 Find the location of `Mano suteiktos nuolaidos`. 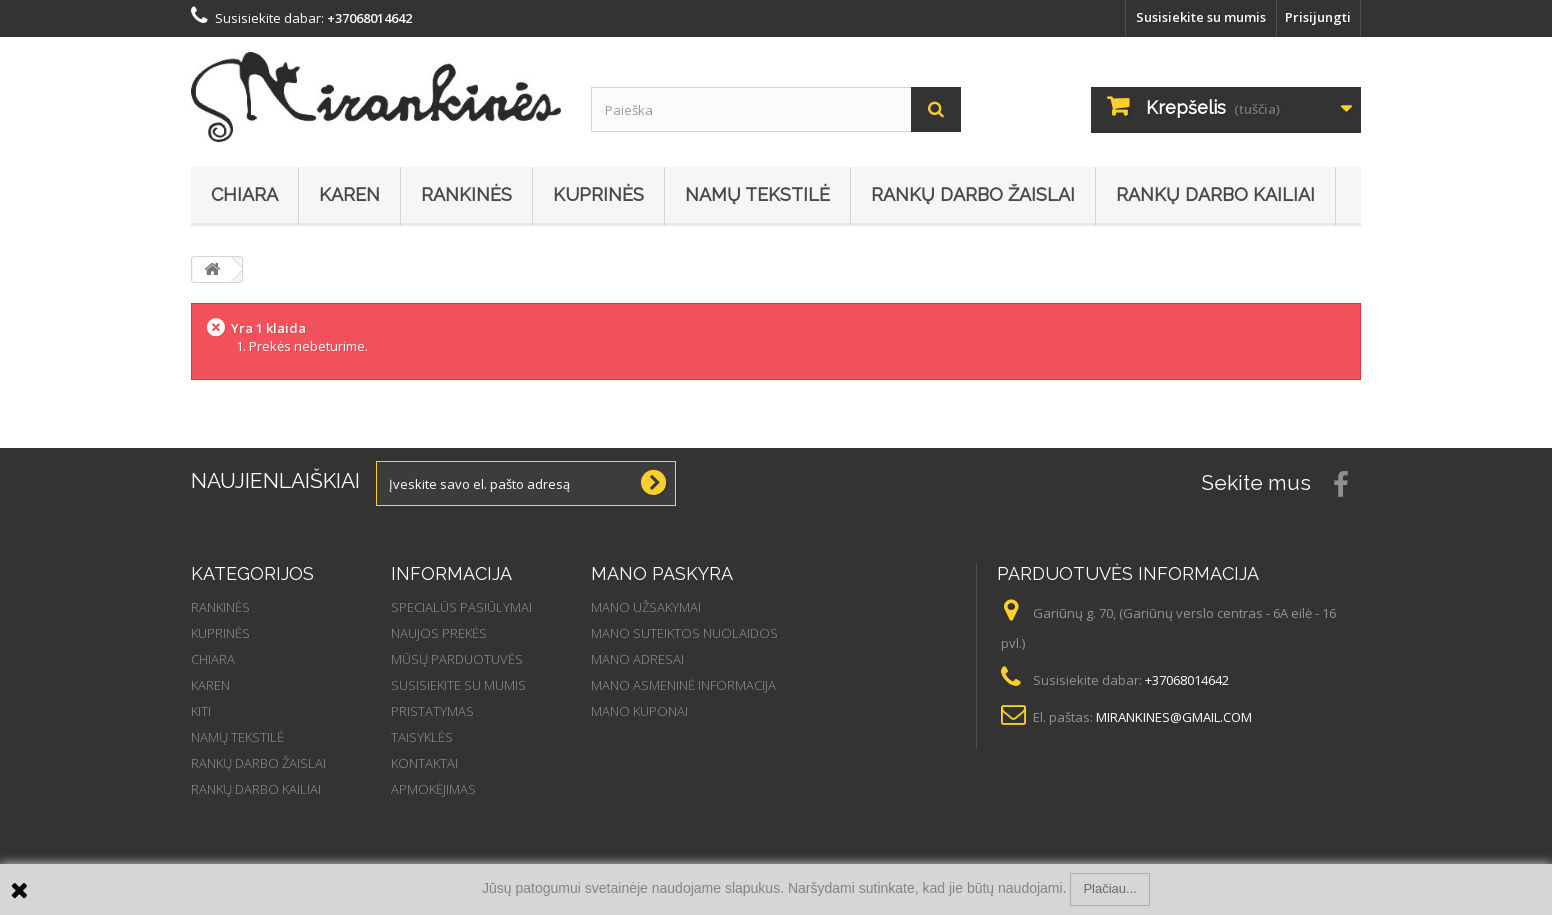

Mano suteiktos nuolaidos is located at coordinates (684, 633).